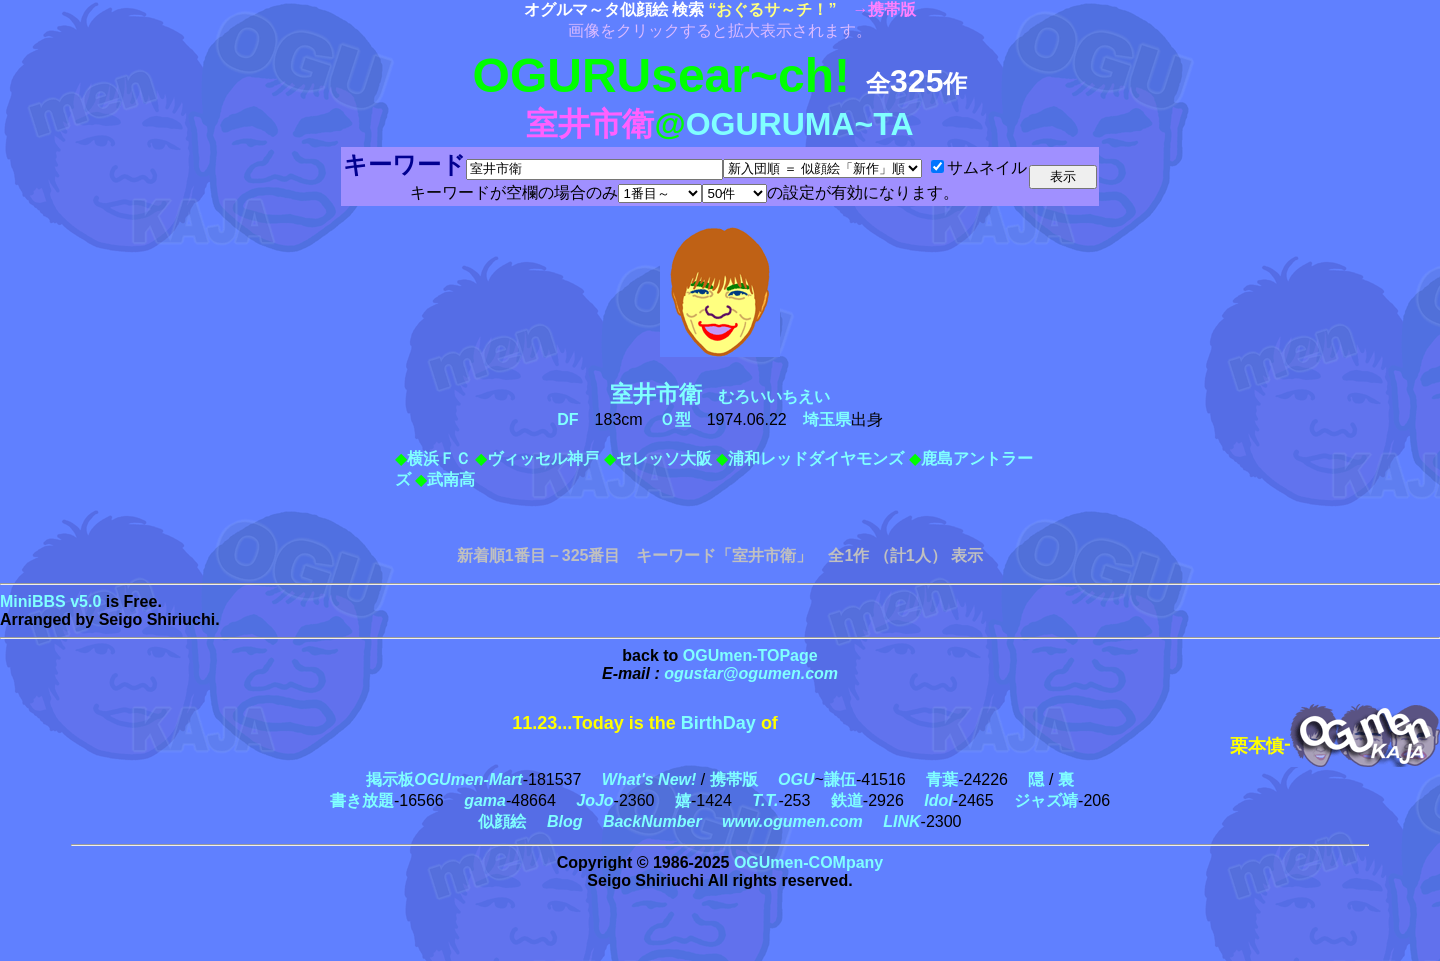 The image size is (1440, 961). What do you see at coordinates (664, 458) in the screenshot?
I see `セレッソ大阪` at bounding box center [664, 458].